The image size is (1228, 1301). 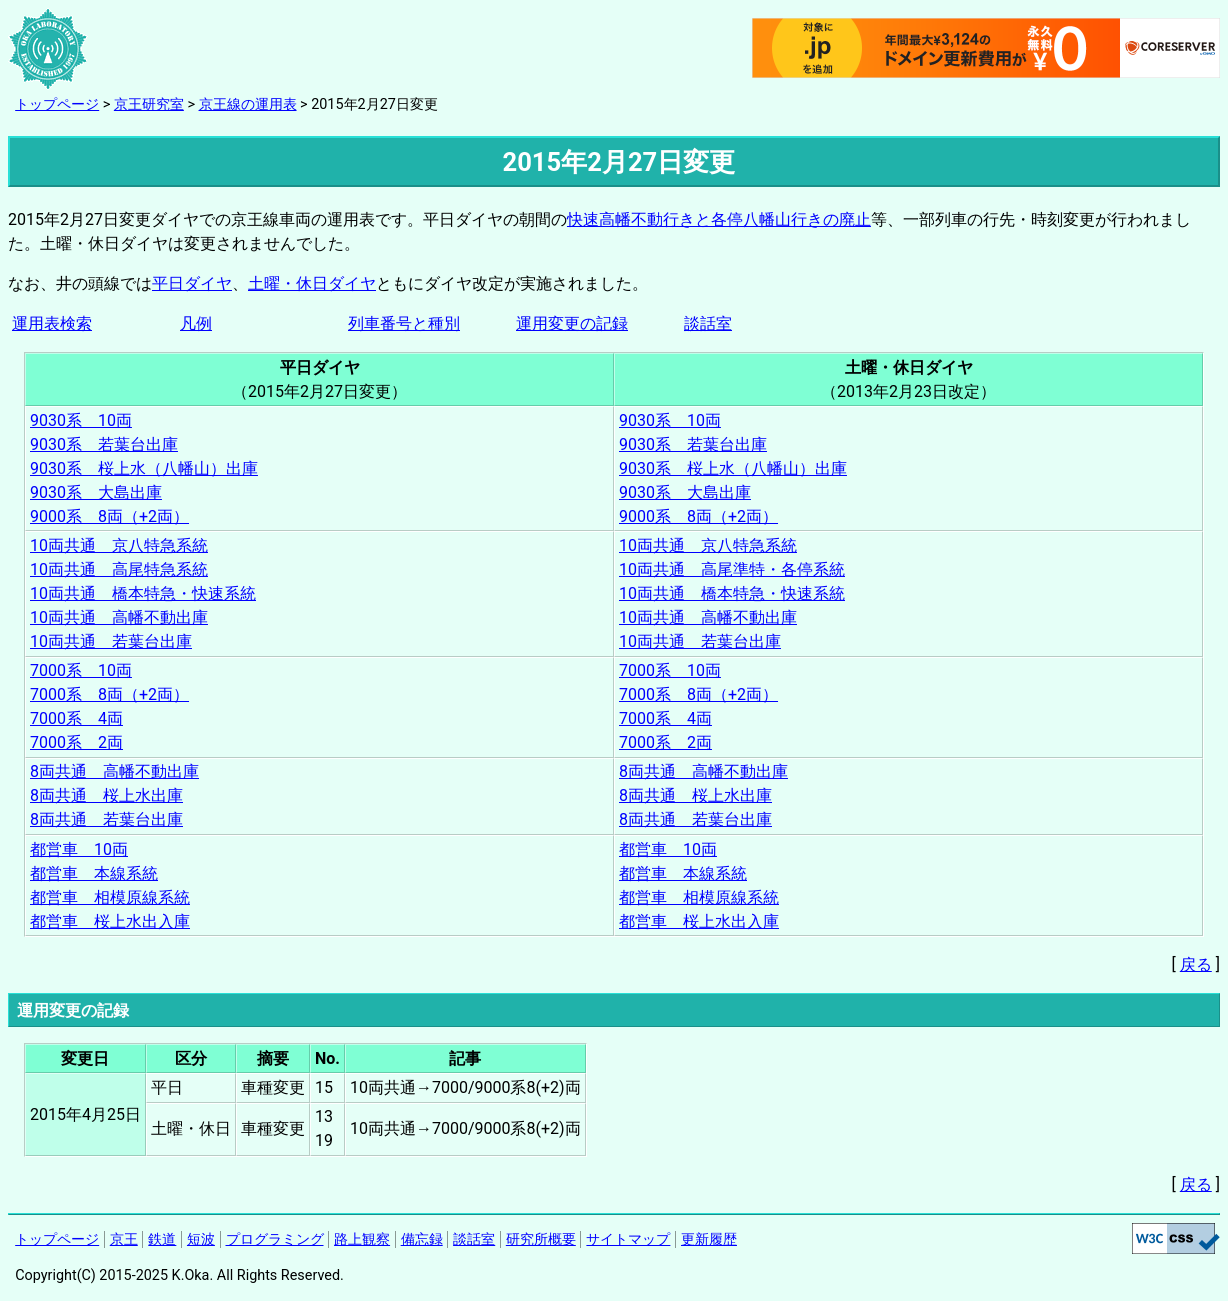 What do you see at coordinates (96, 492) in the screenshot?
I see `9030系 大島出庫` at bounding box center [96, 492].